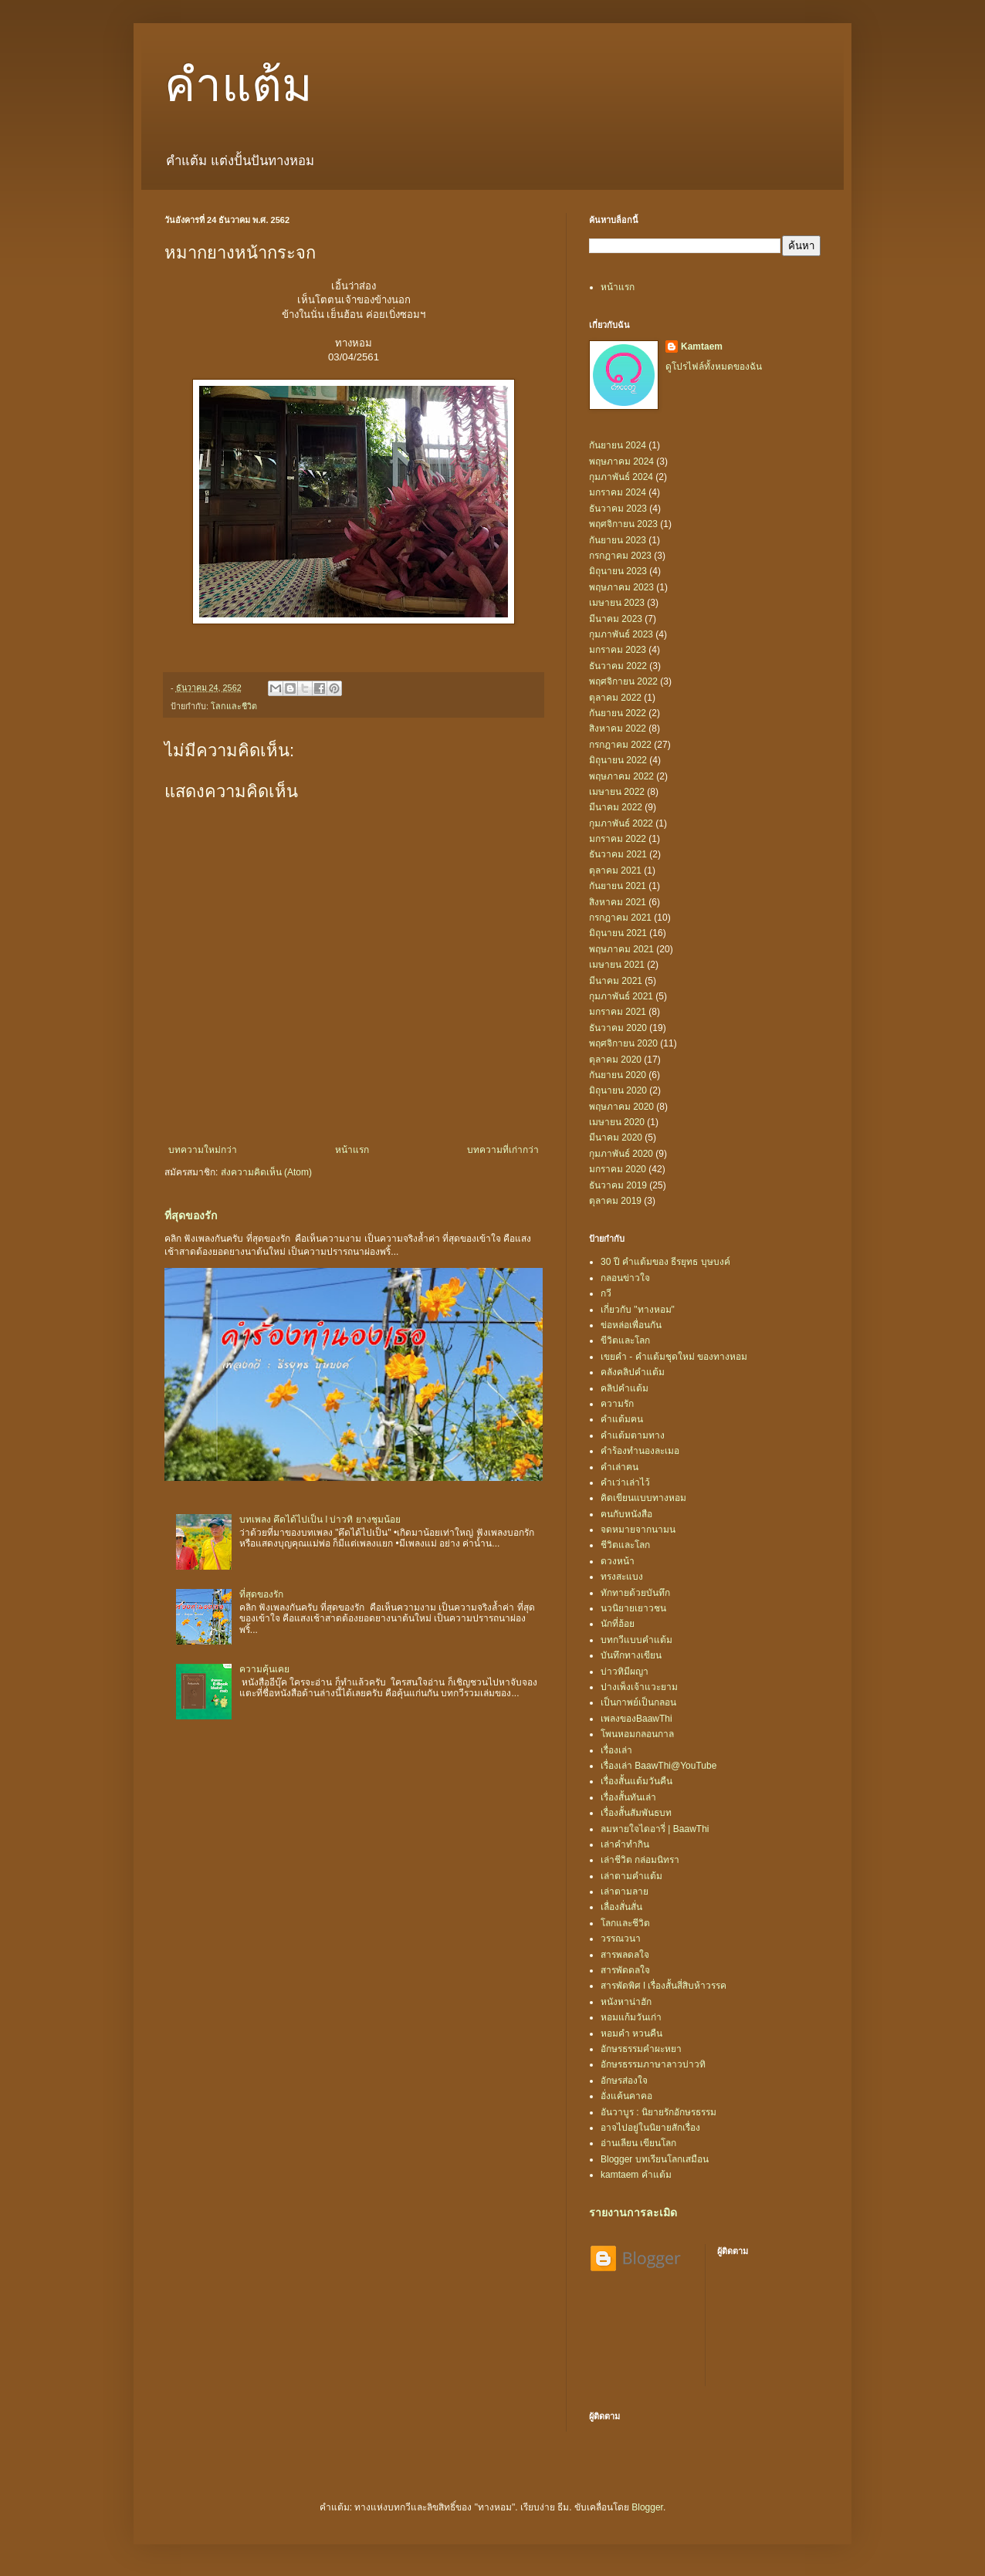 The width and height of the screenshot is (985, 2576). I want to click on ข่อหล่อเพื่อนกัน, so click(631, 1325).